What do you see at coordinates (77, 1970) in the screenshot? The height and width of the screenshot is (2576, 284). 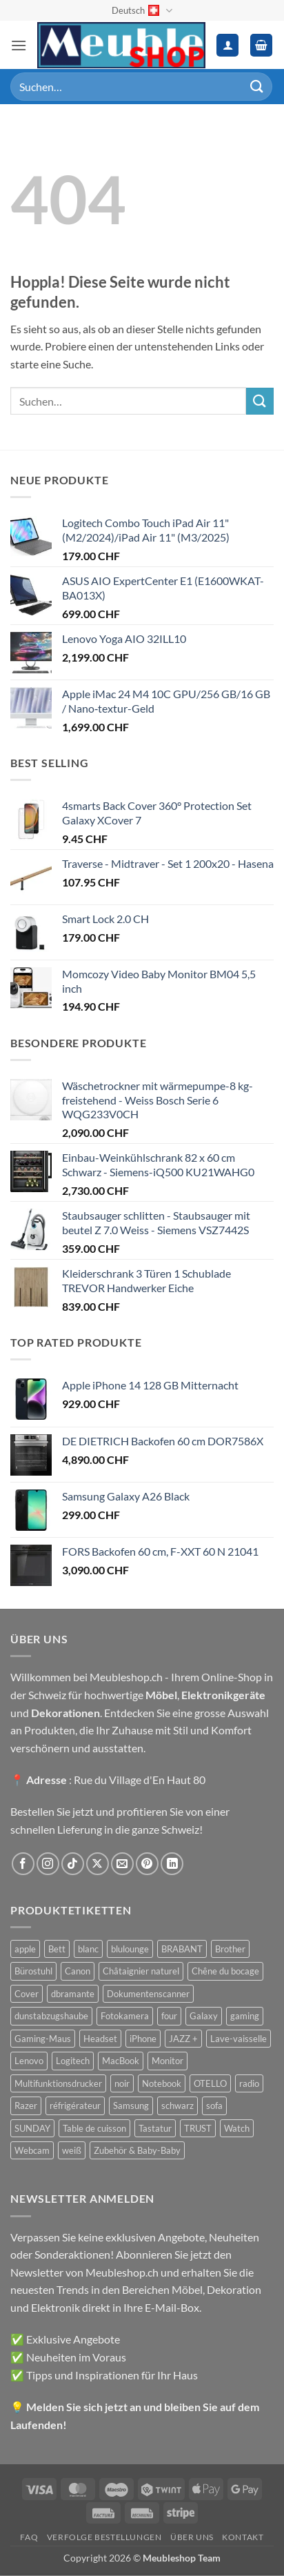 I see `Canon [Canon (38 Produkte)]` at bounding box center [77, 1970].